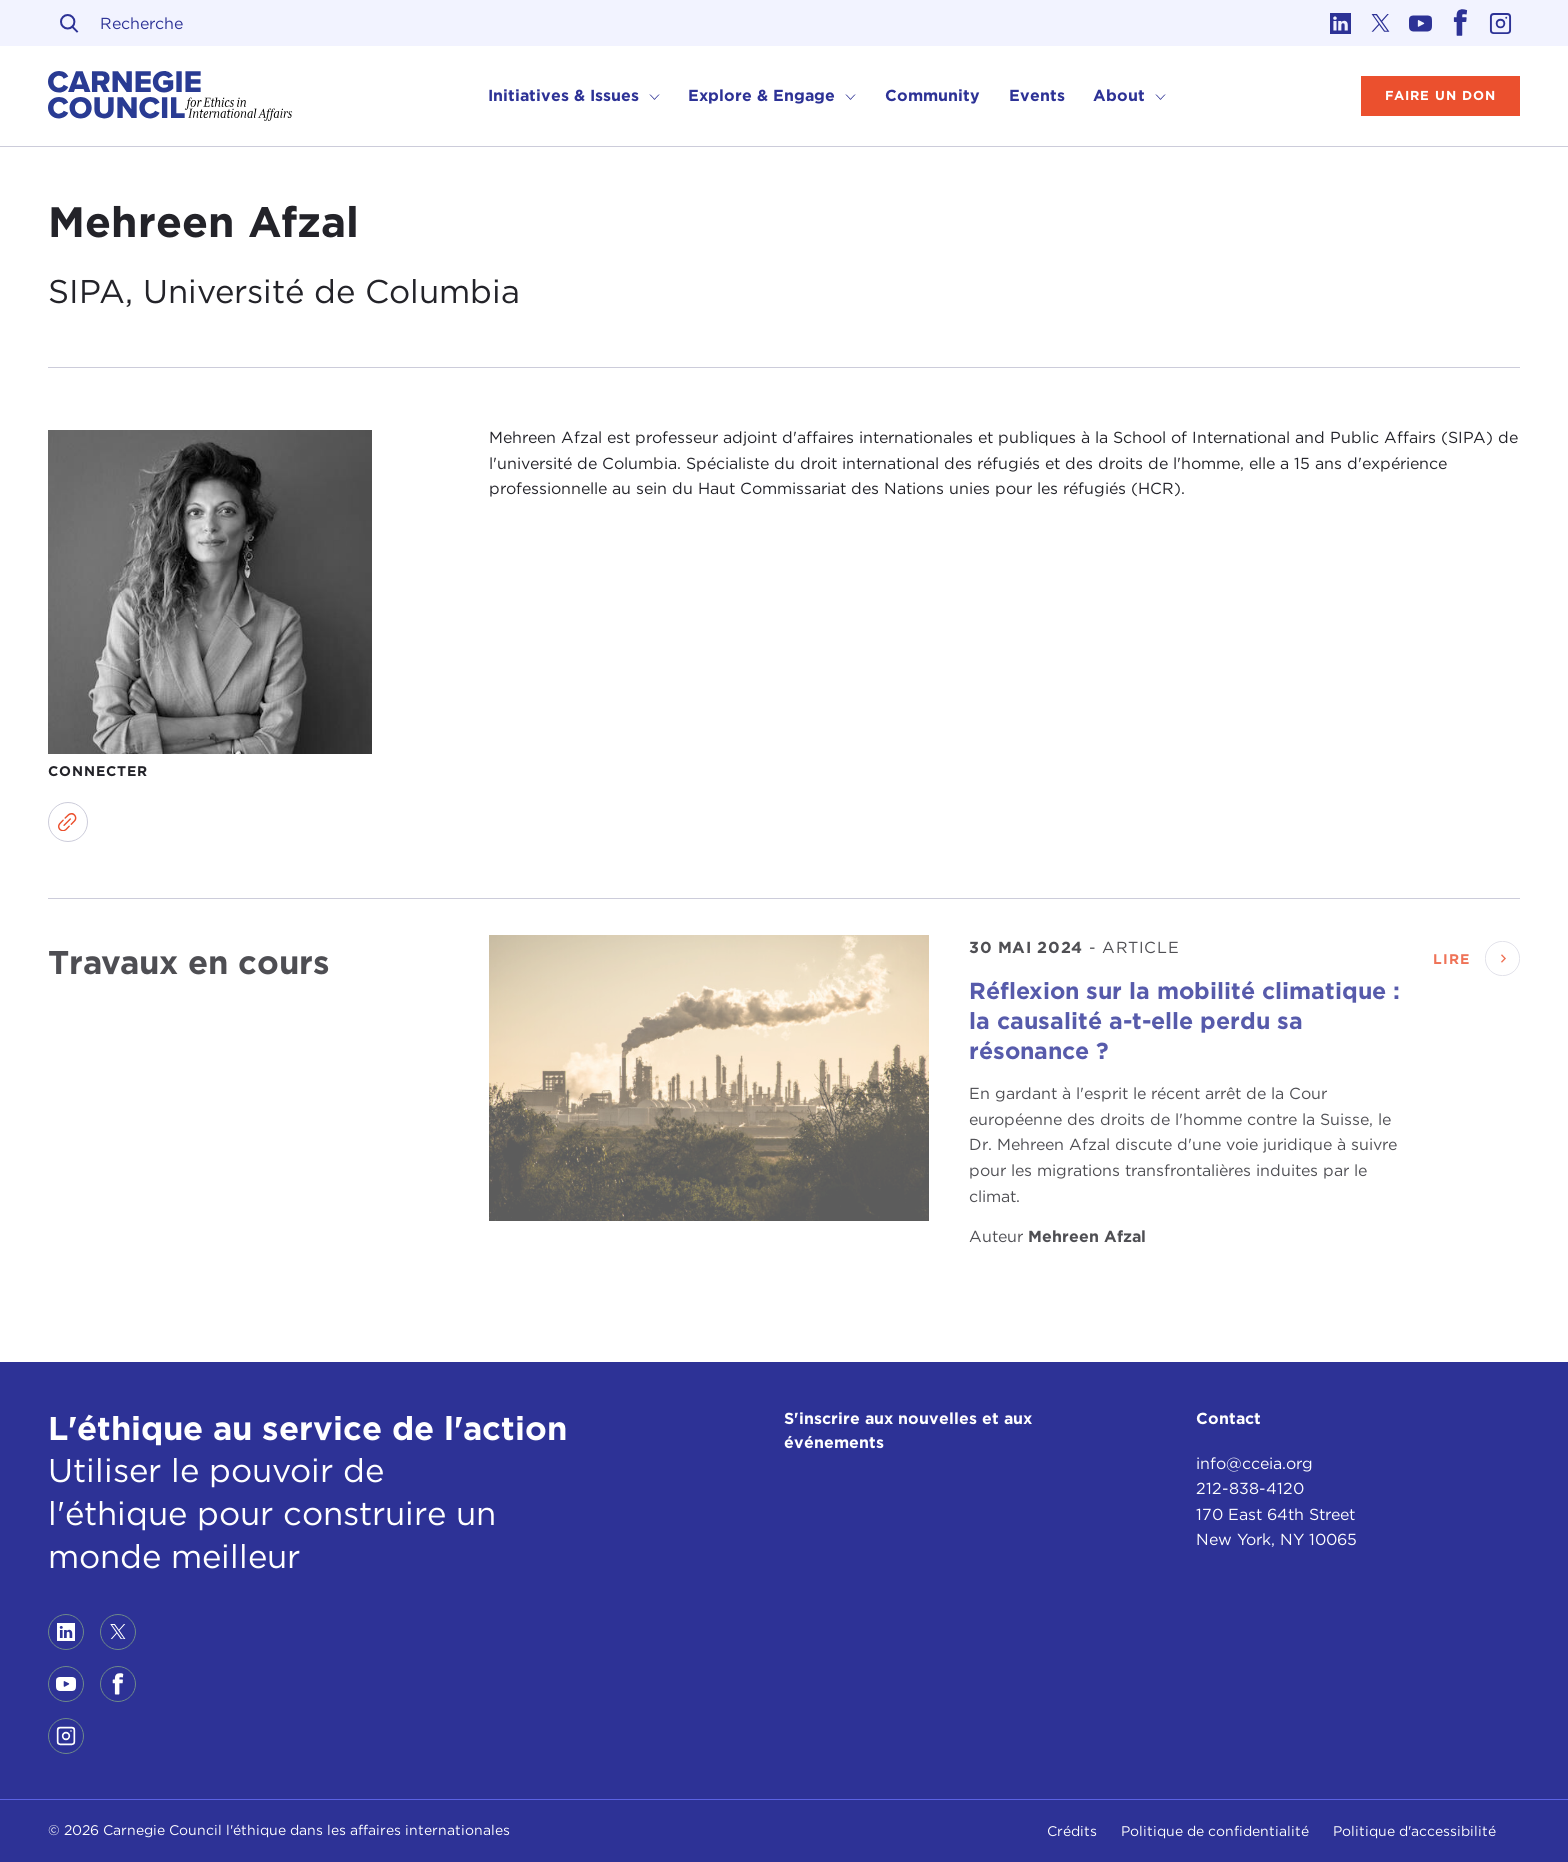 Image resolution: width=1568 pixels, height=1862 pixels. I want to click on [Link to website], so click(68, 822).